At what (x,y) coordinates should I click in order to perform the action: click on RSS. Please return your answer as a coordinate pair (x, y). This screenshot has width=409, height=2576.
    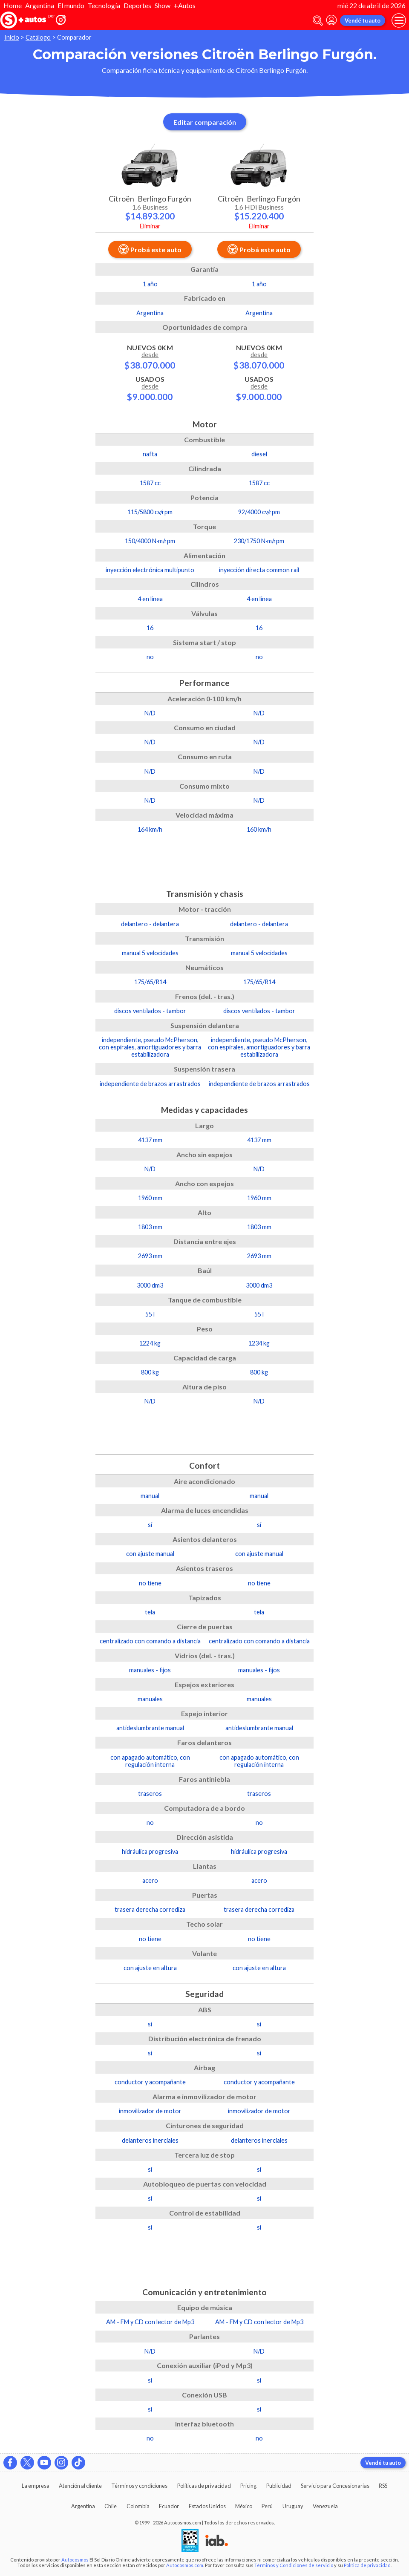
    Looking at the image, I should click on (383, 2485).